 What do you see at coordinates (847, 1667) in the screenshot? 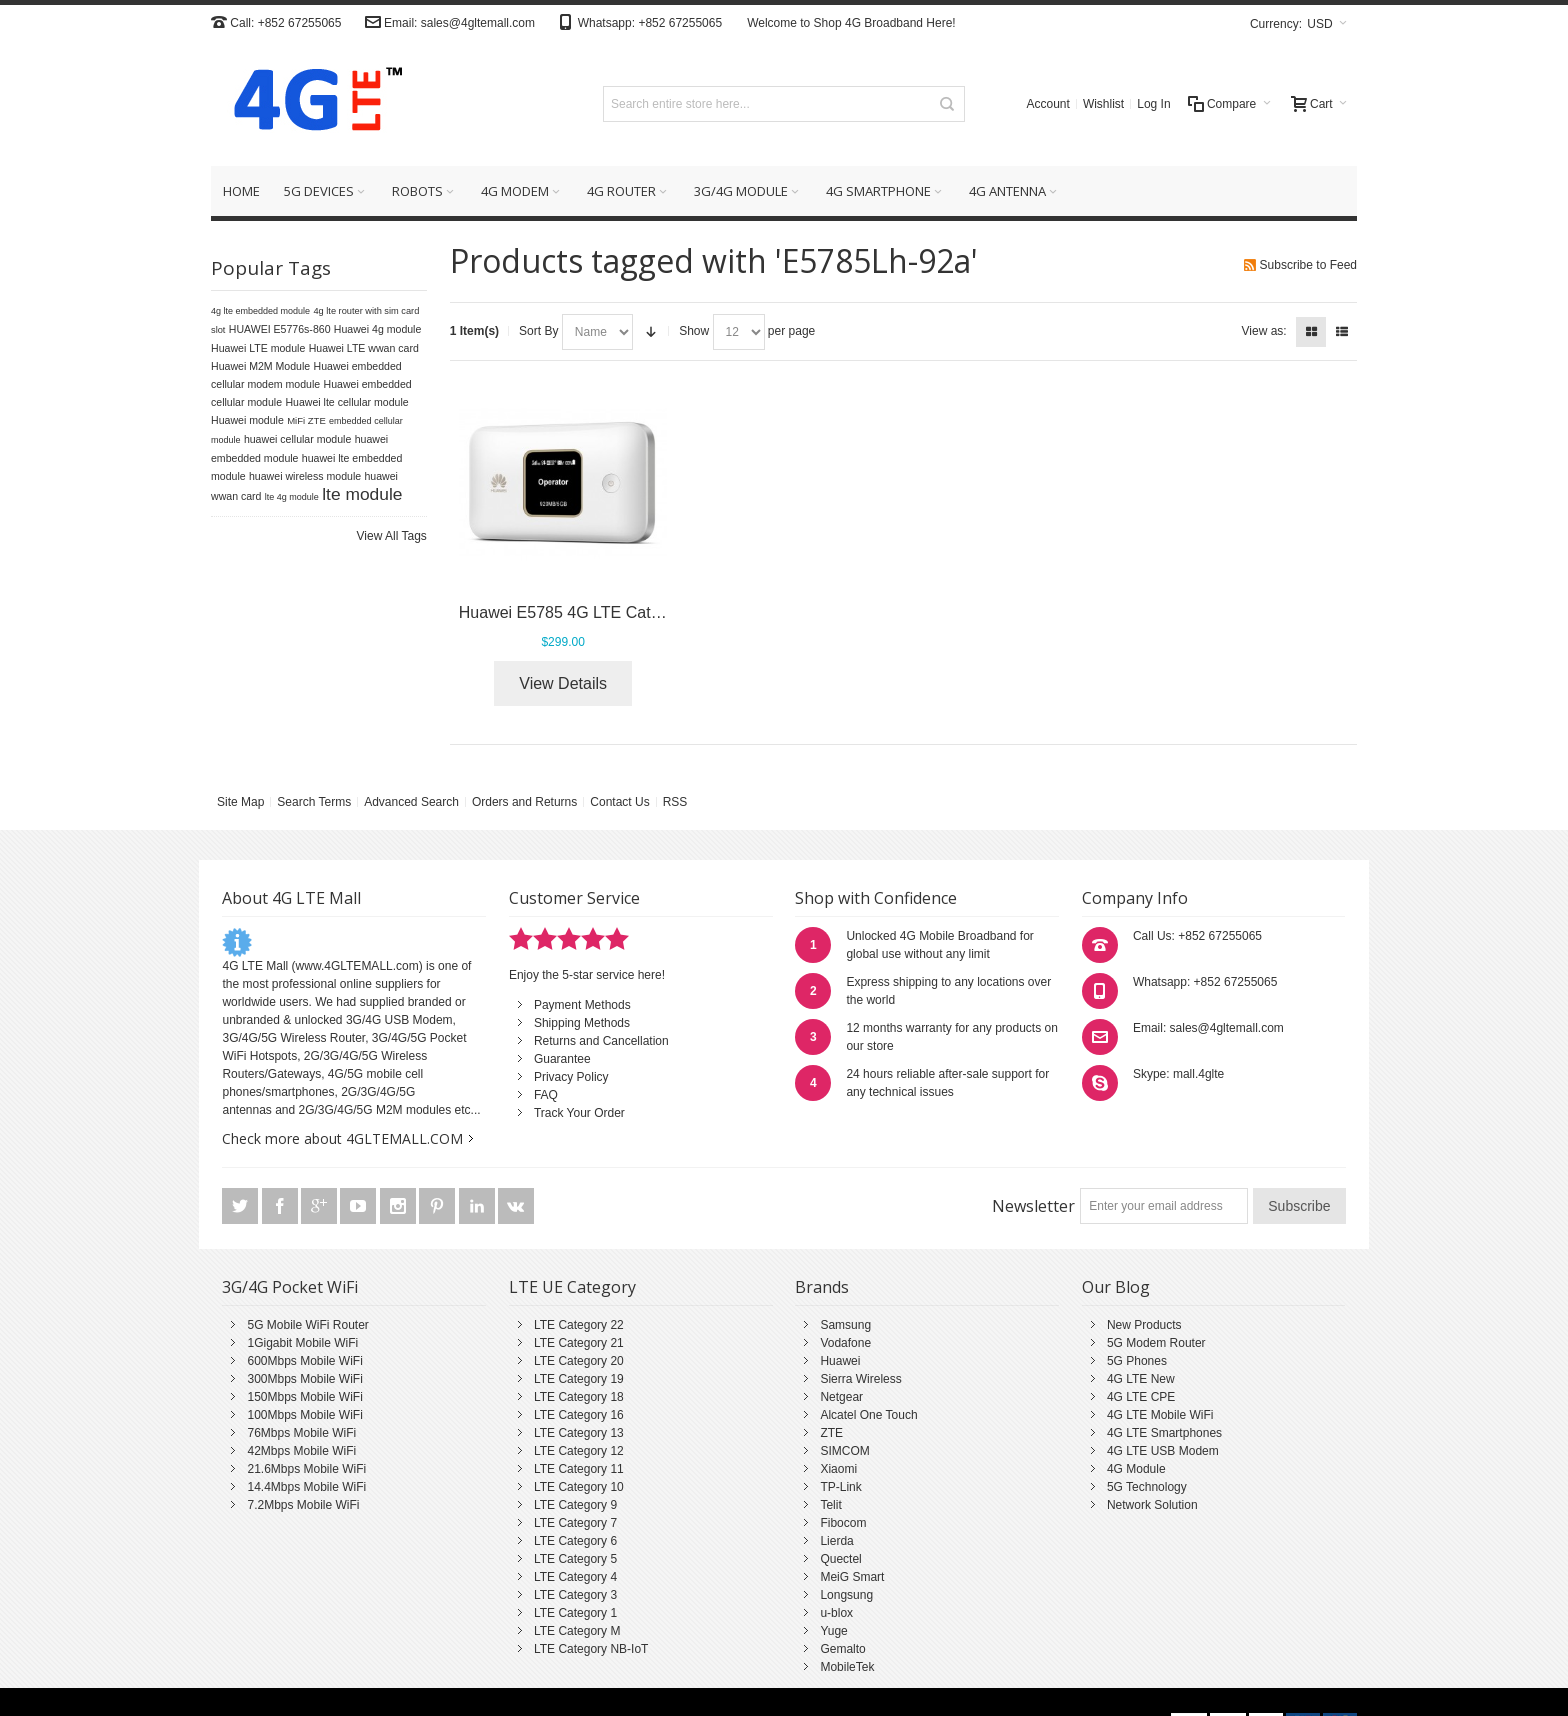
I see `MobileTek` at bounding box center [847, 1667].